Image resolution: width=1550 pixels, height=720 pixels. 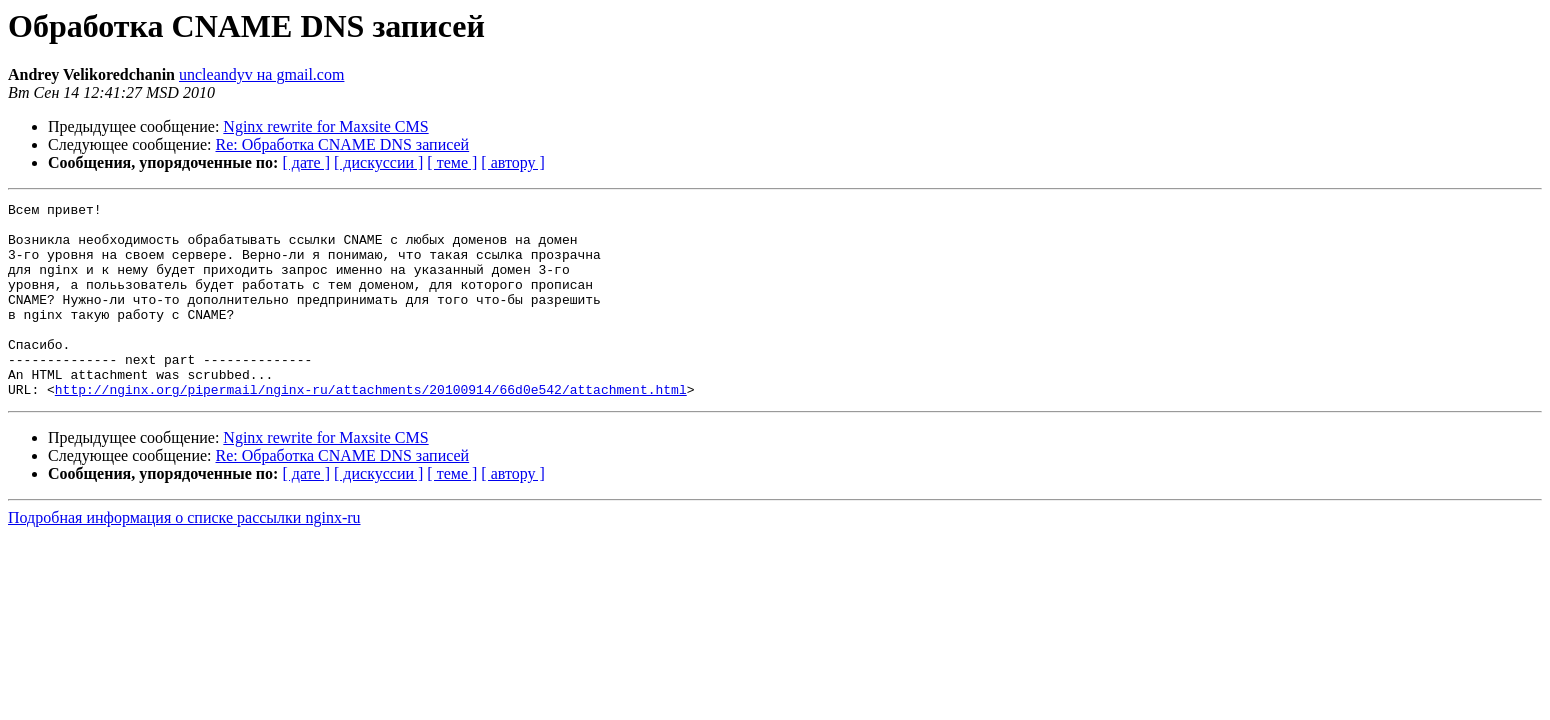 I want to click on uncleandyv на gmail.com, so click(x=261, y=74).